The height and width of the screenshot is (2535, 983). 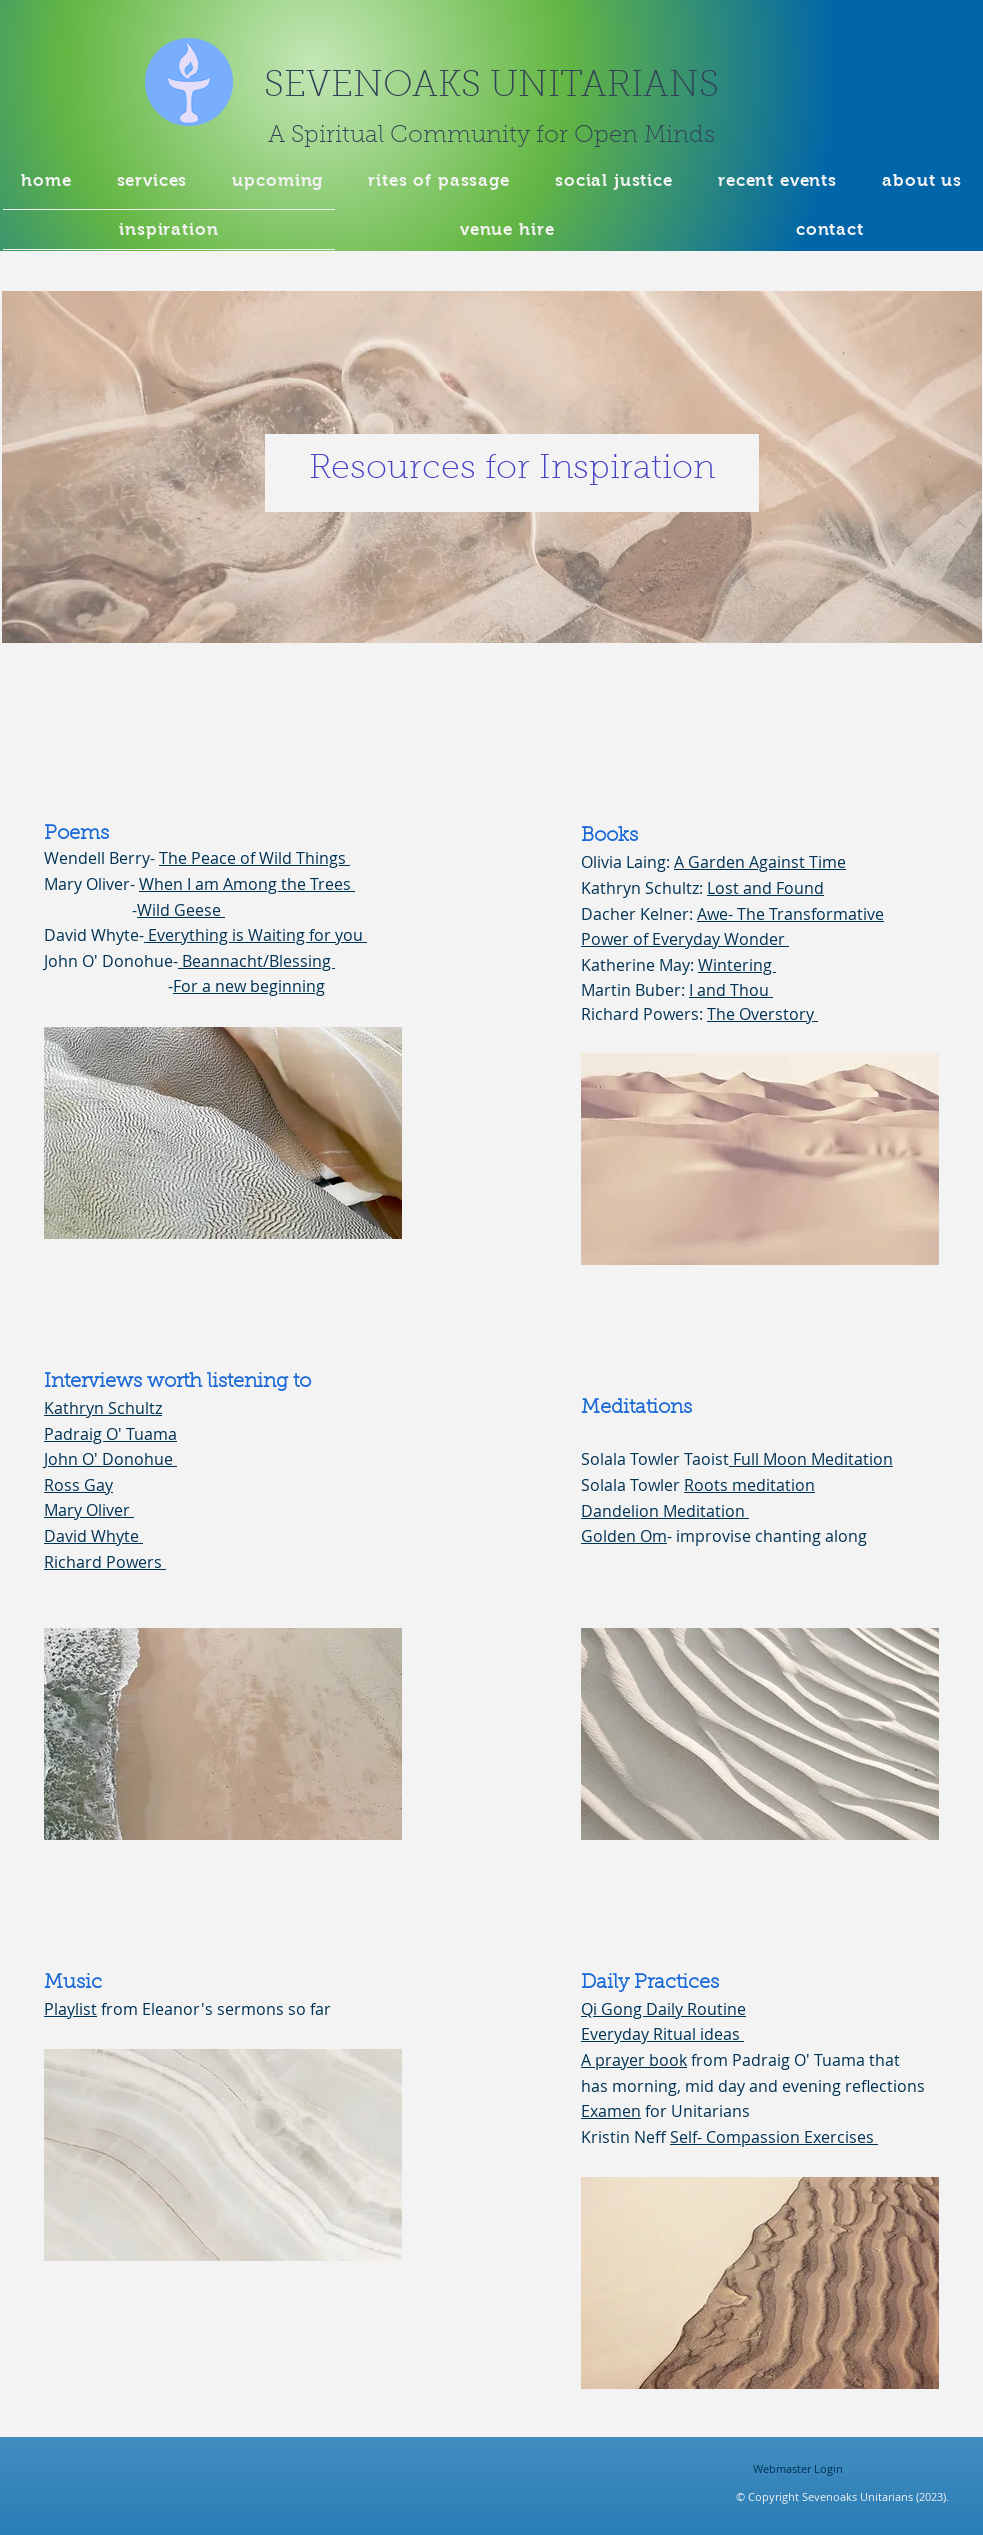 I want to click on Wintering, so click(x=737, y=965).